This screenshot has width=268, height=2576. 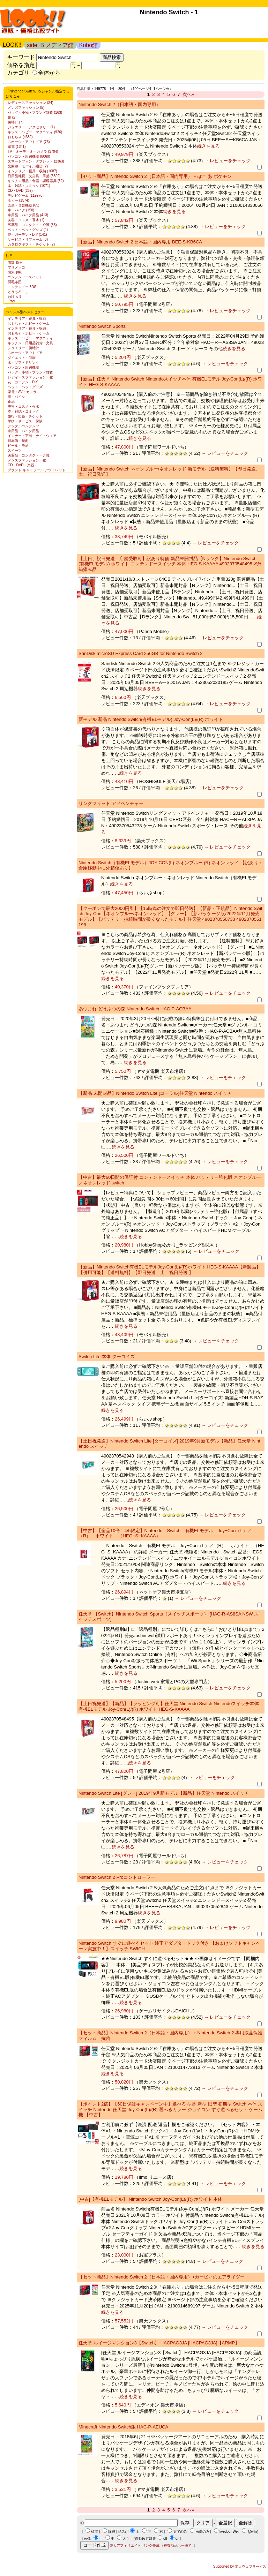 What do you see at coordinates (202, 2531) in the screenshot?
I see `画像のみ` at bounding box center [202, 2531].